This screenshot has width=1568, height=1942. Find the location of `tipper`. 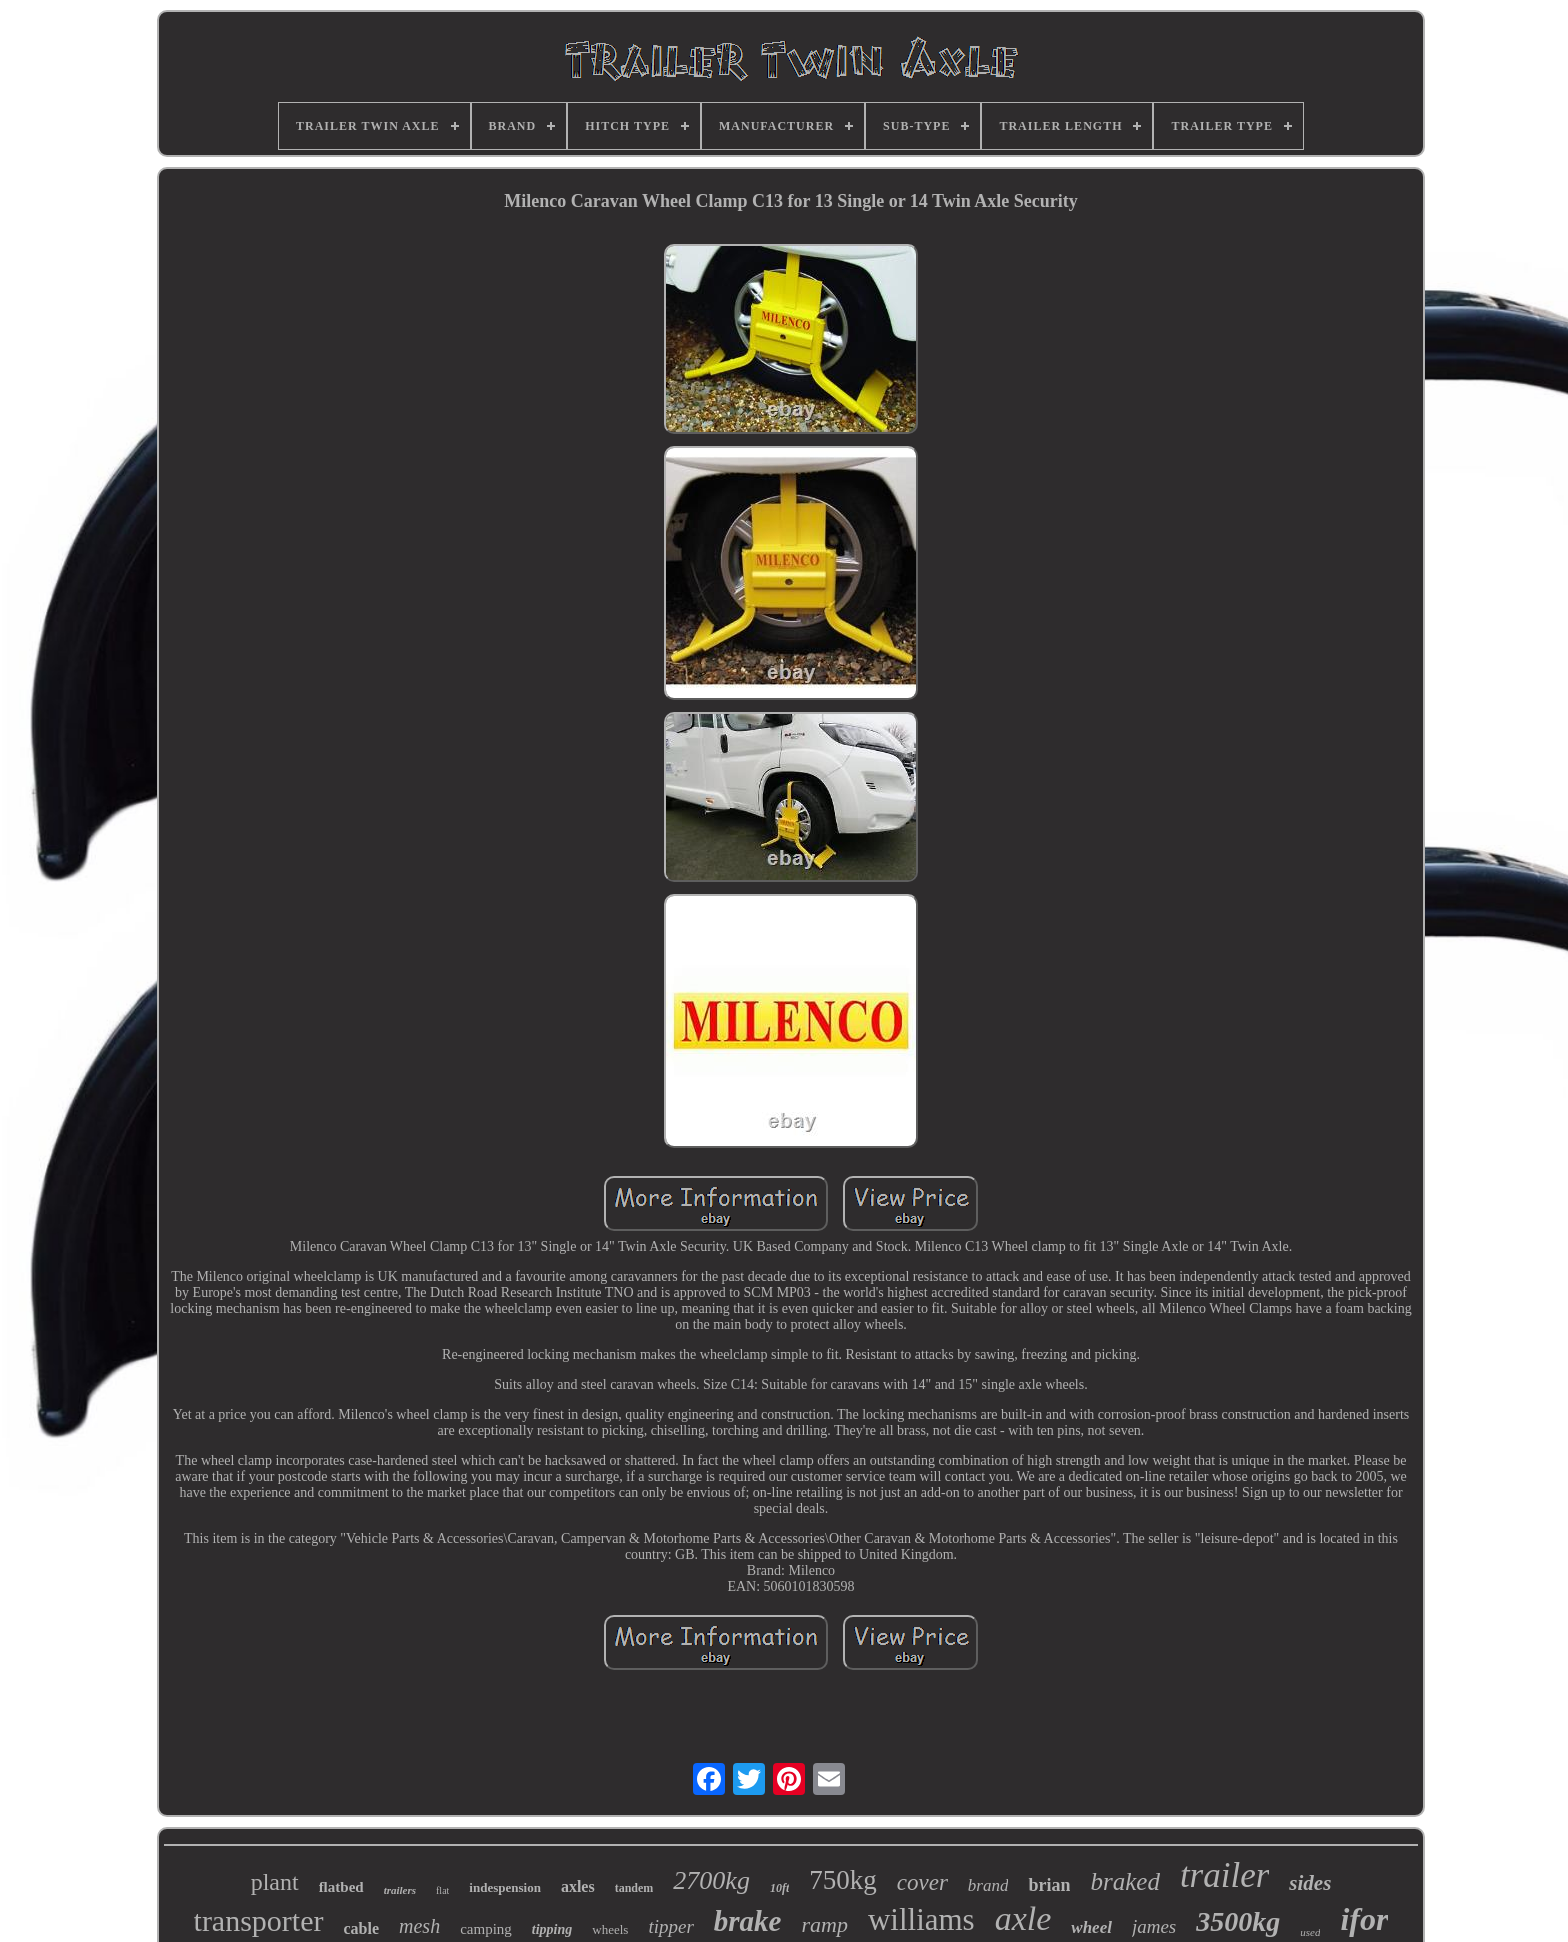

tipper is located at coordinates (670, 1926).